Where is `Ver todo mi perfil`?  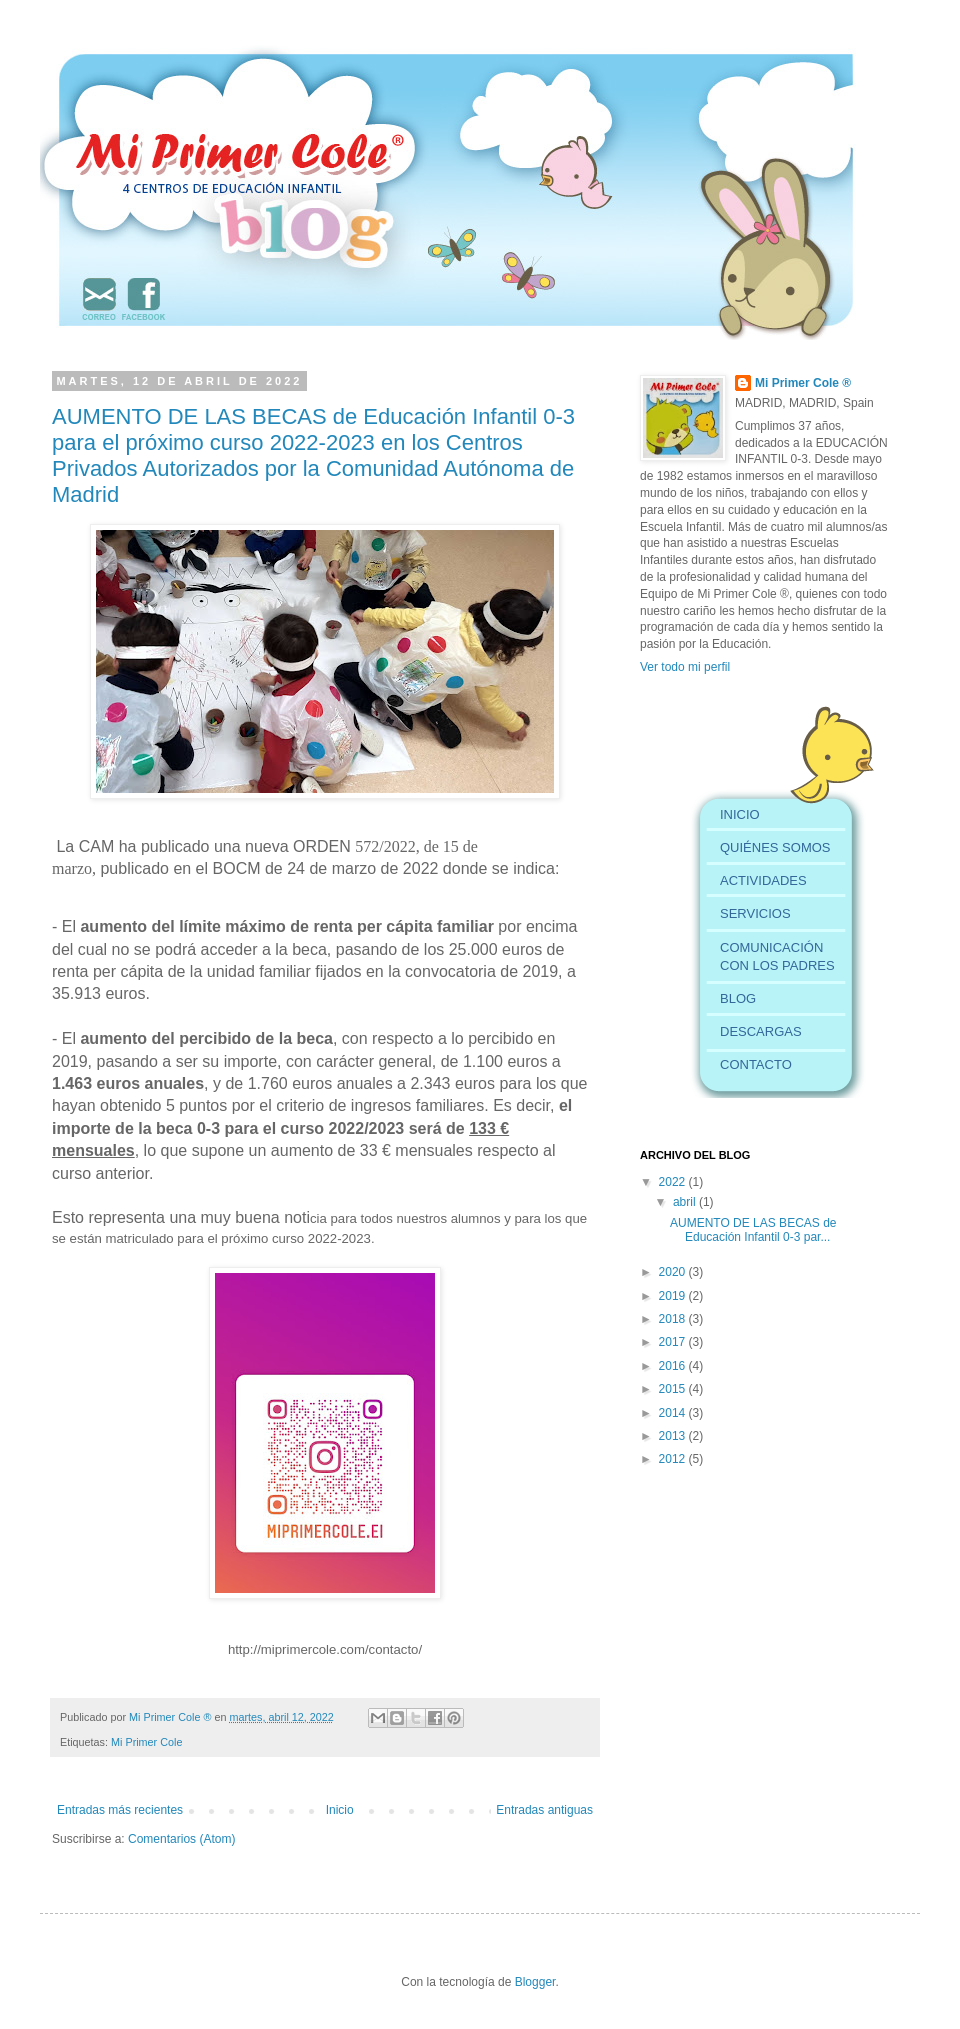 Ver todo mi perfil is located at coordinates (685, 667).